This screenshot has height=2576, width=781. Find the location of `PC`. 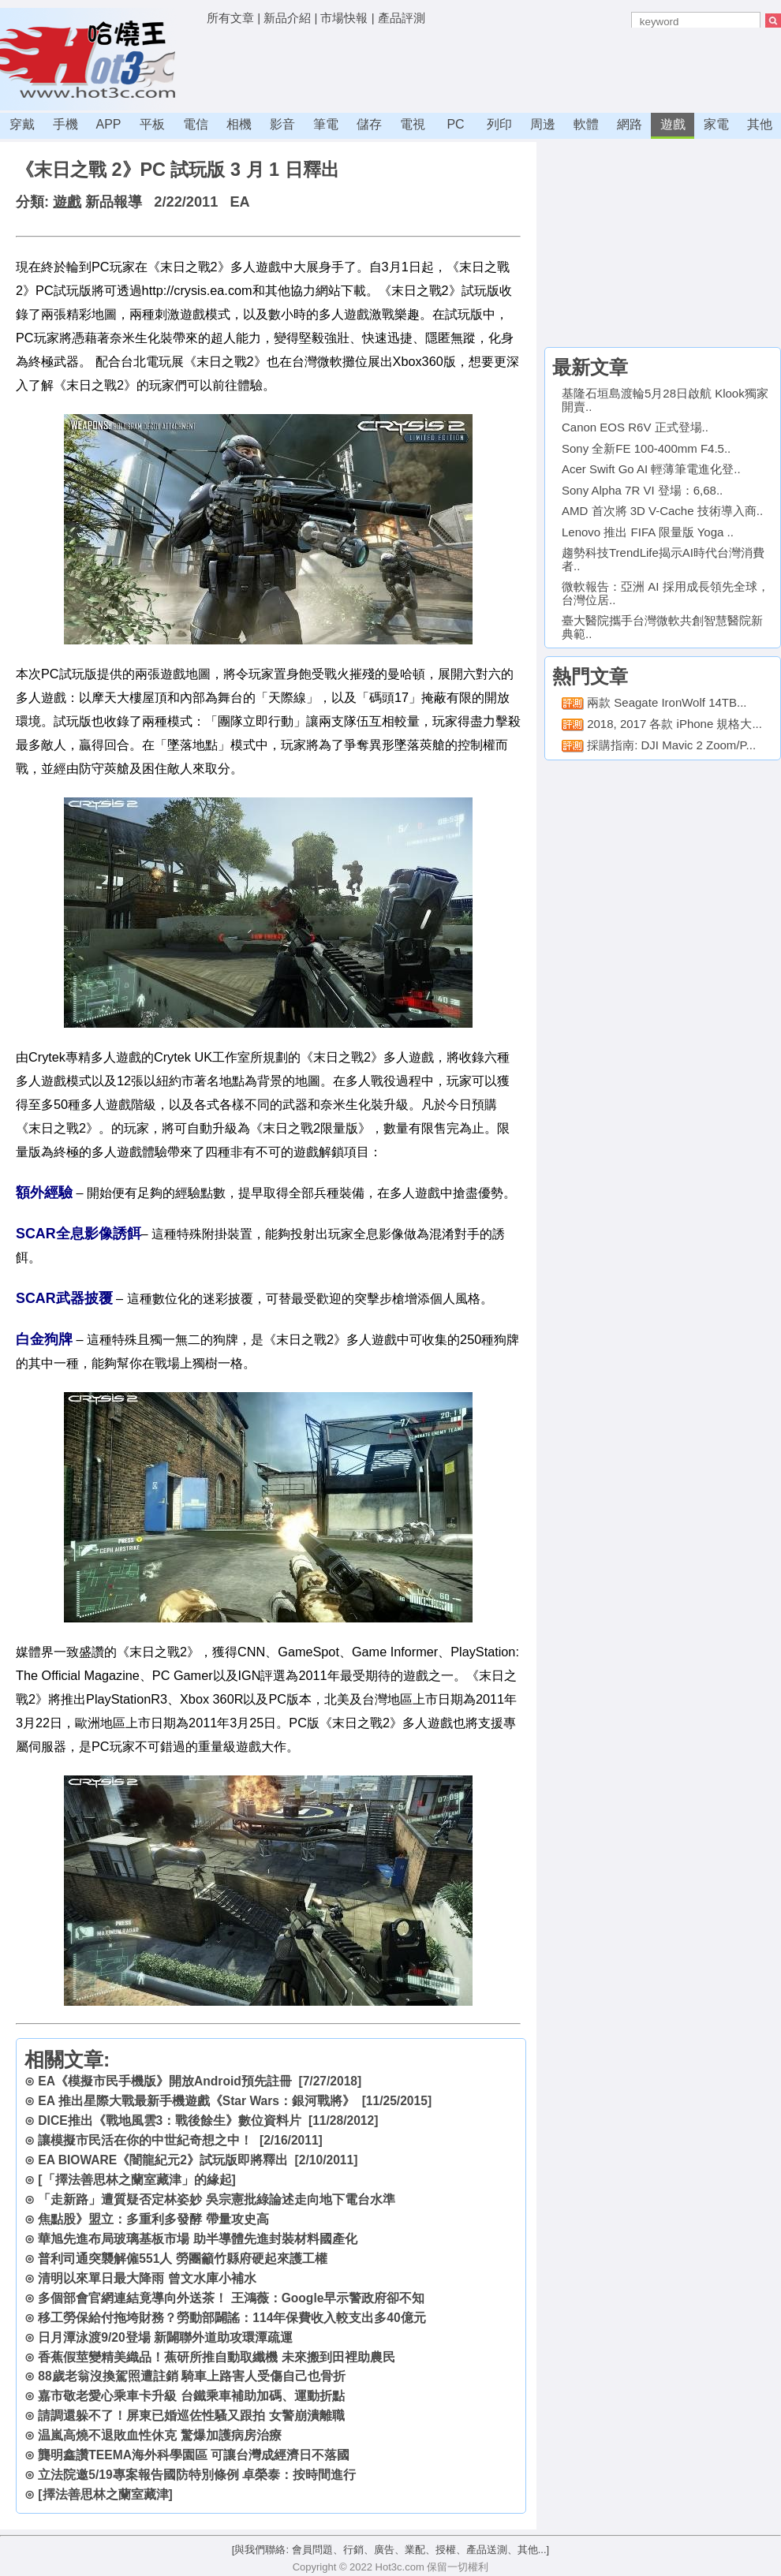

PC is located at coordinates (455, 124).